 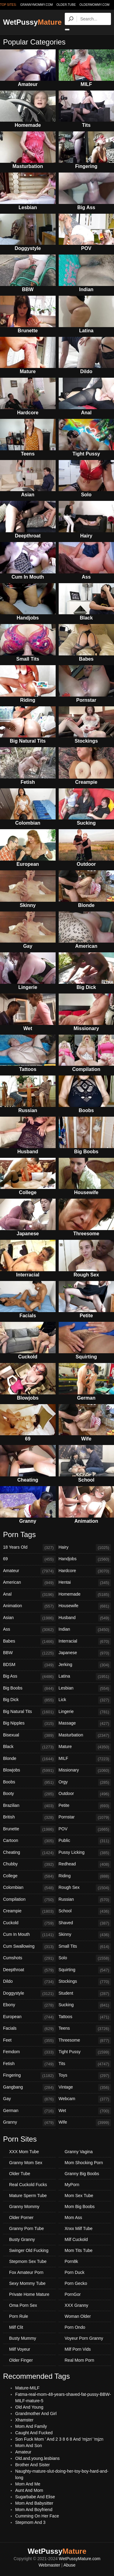 I want to click on Big Boobs, so click(x=29, y=1688).